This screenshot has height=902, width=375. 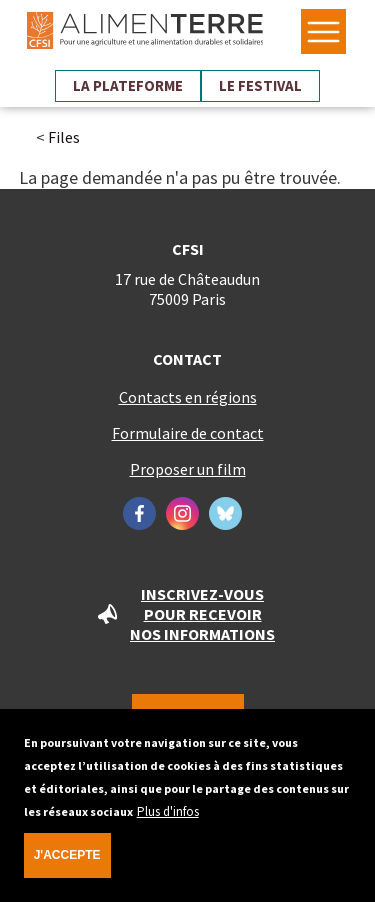 I want to click on Inscrivez-vous pour recevoir nos informations, so click(x=202, y=614).